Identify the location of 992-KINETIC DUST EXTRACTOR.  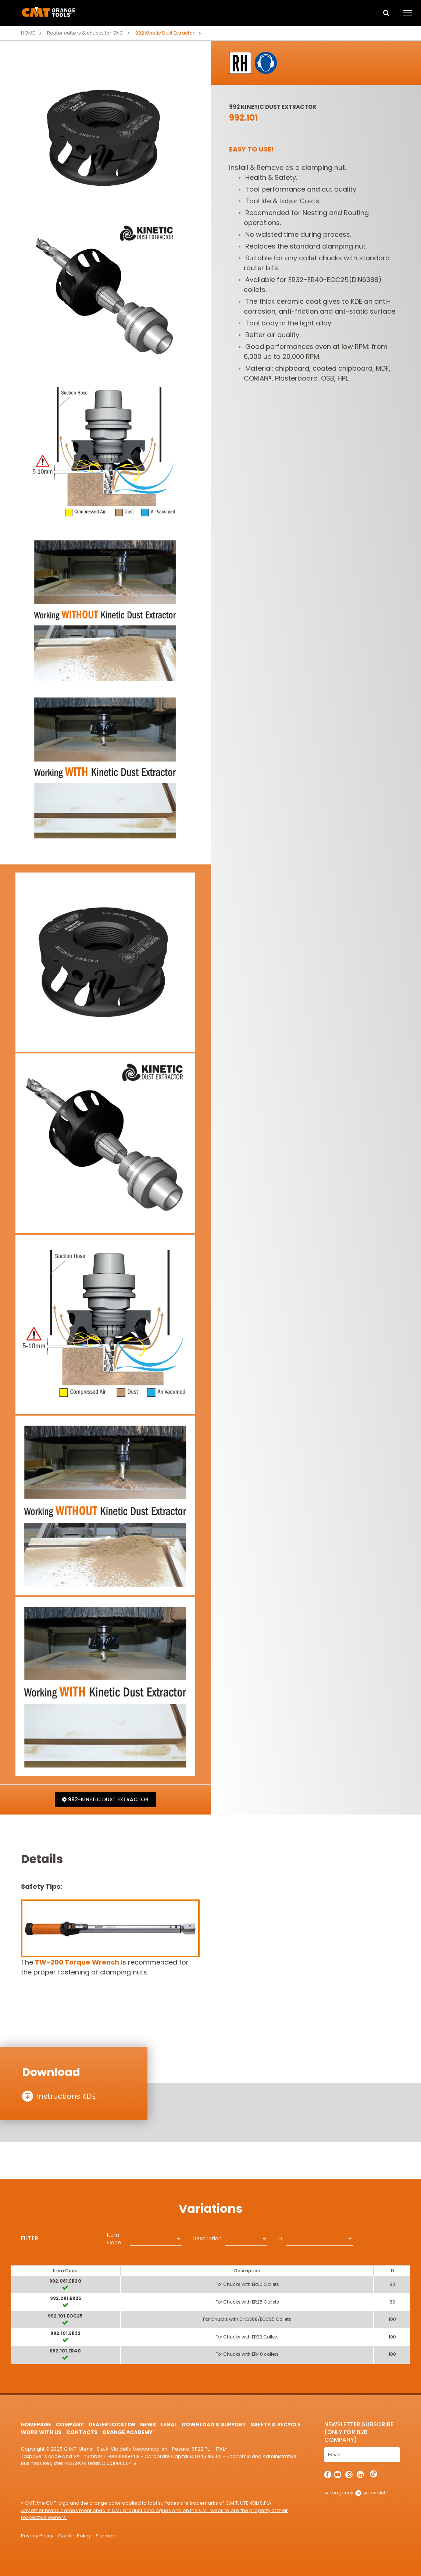
(105, 1799).